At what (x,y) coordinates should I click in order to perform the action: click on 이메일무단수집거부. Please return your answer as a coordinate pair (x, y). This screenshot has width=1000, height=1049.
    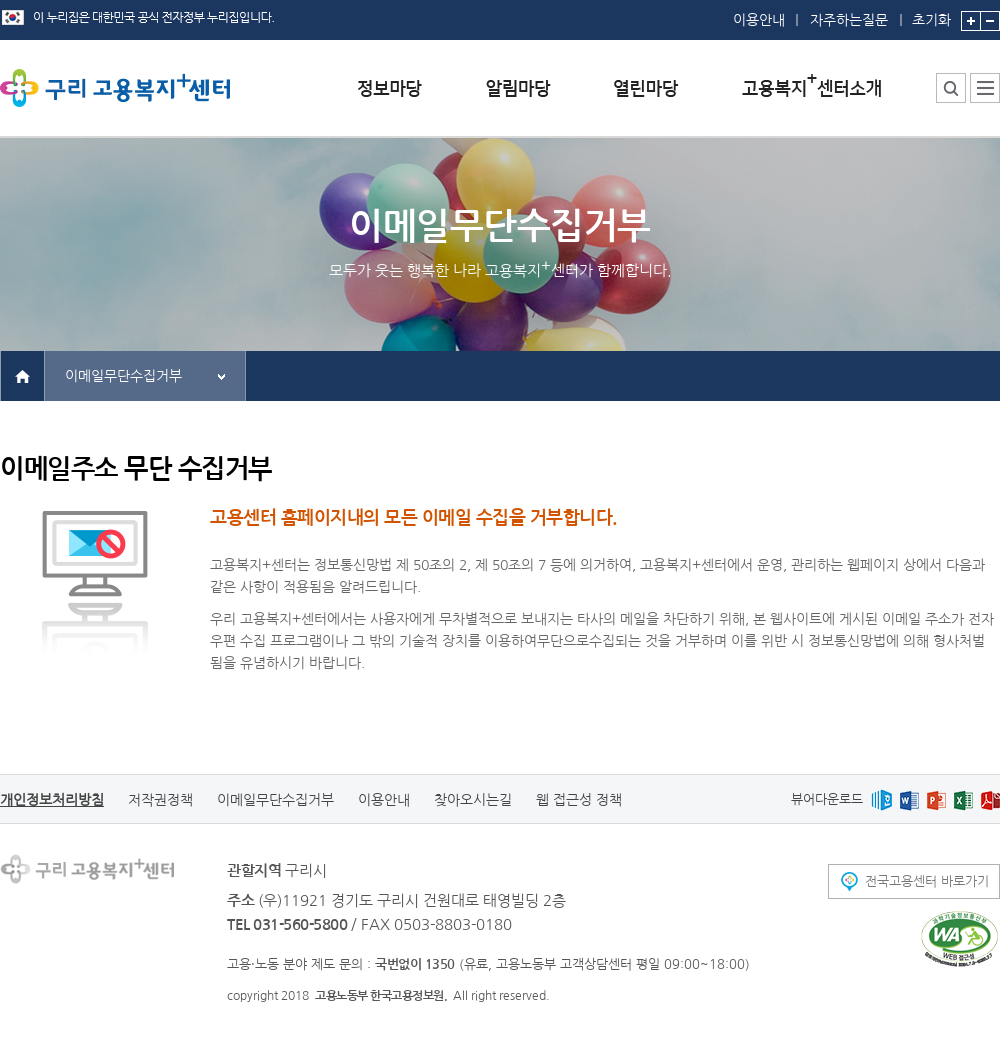
    Looking at the image, I should click on (123, 376).